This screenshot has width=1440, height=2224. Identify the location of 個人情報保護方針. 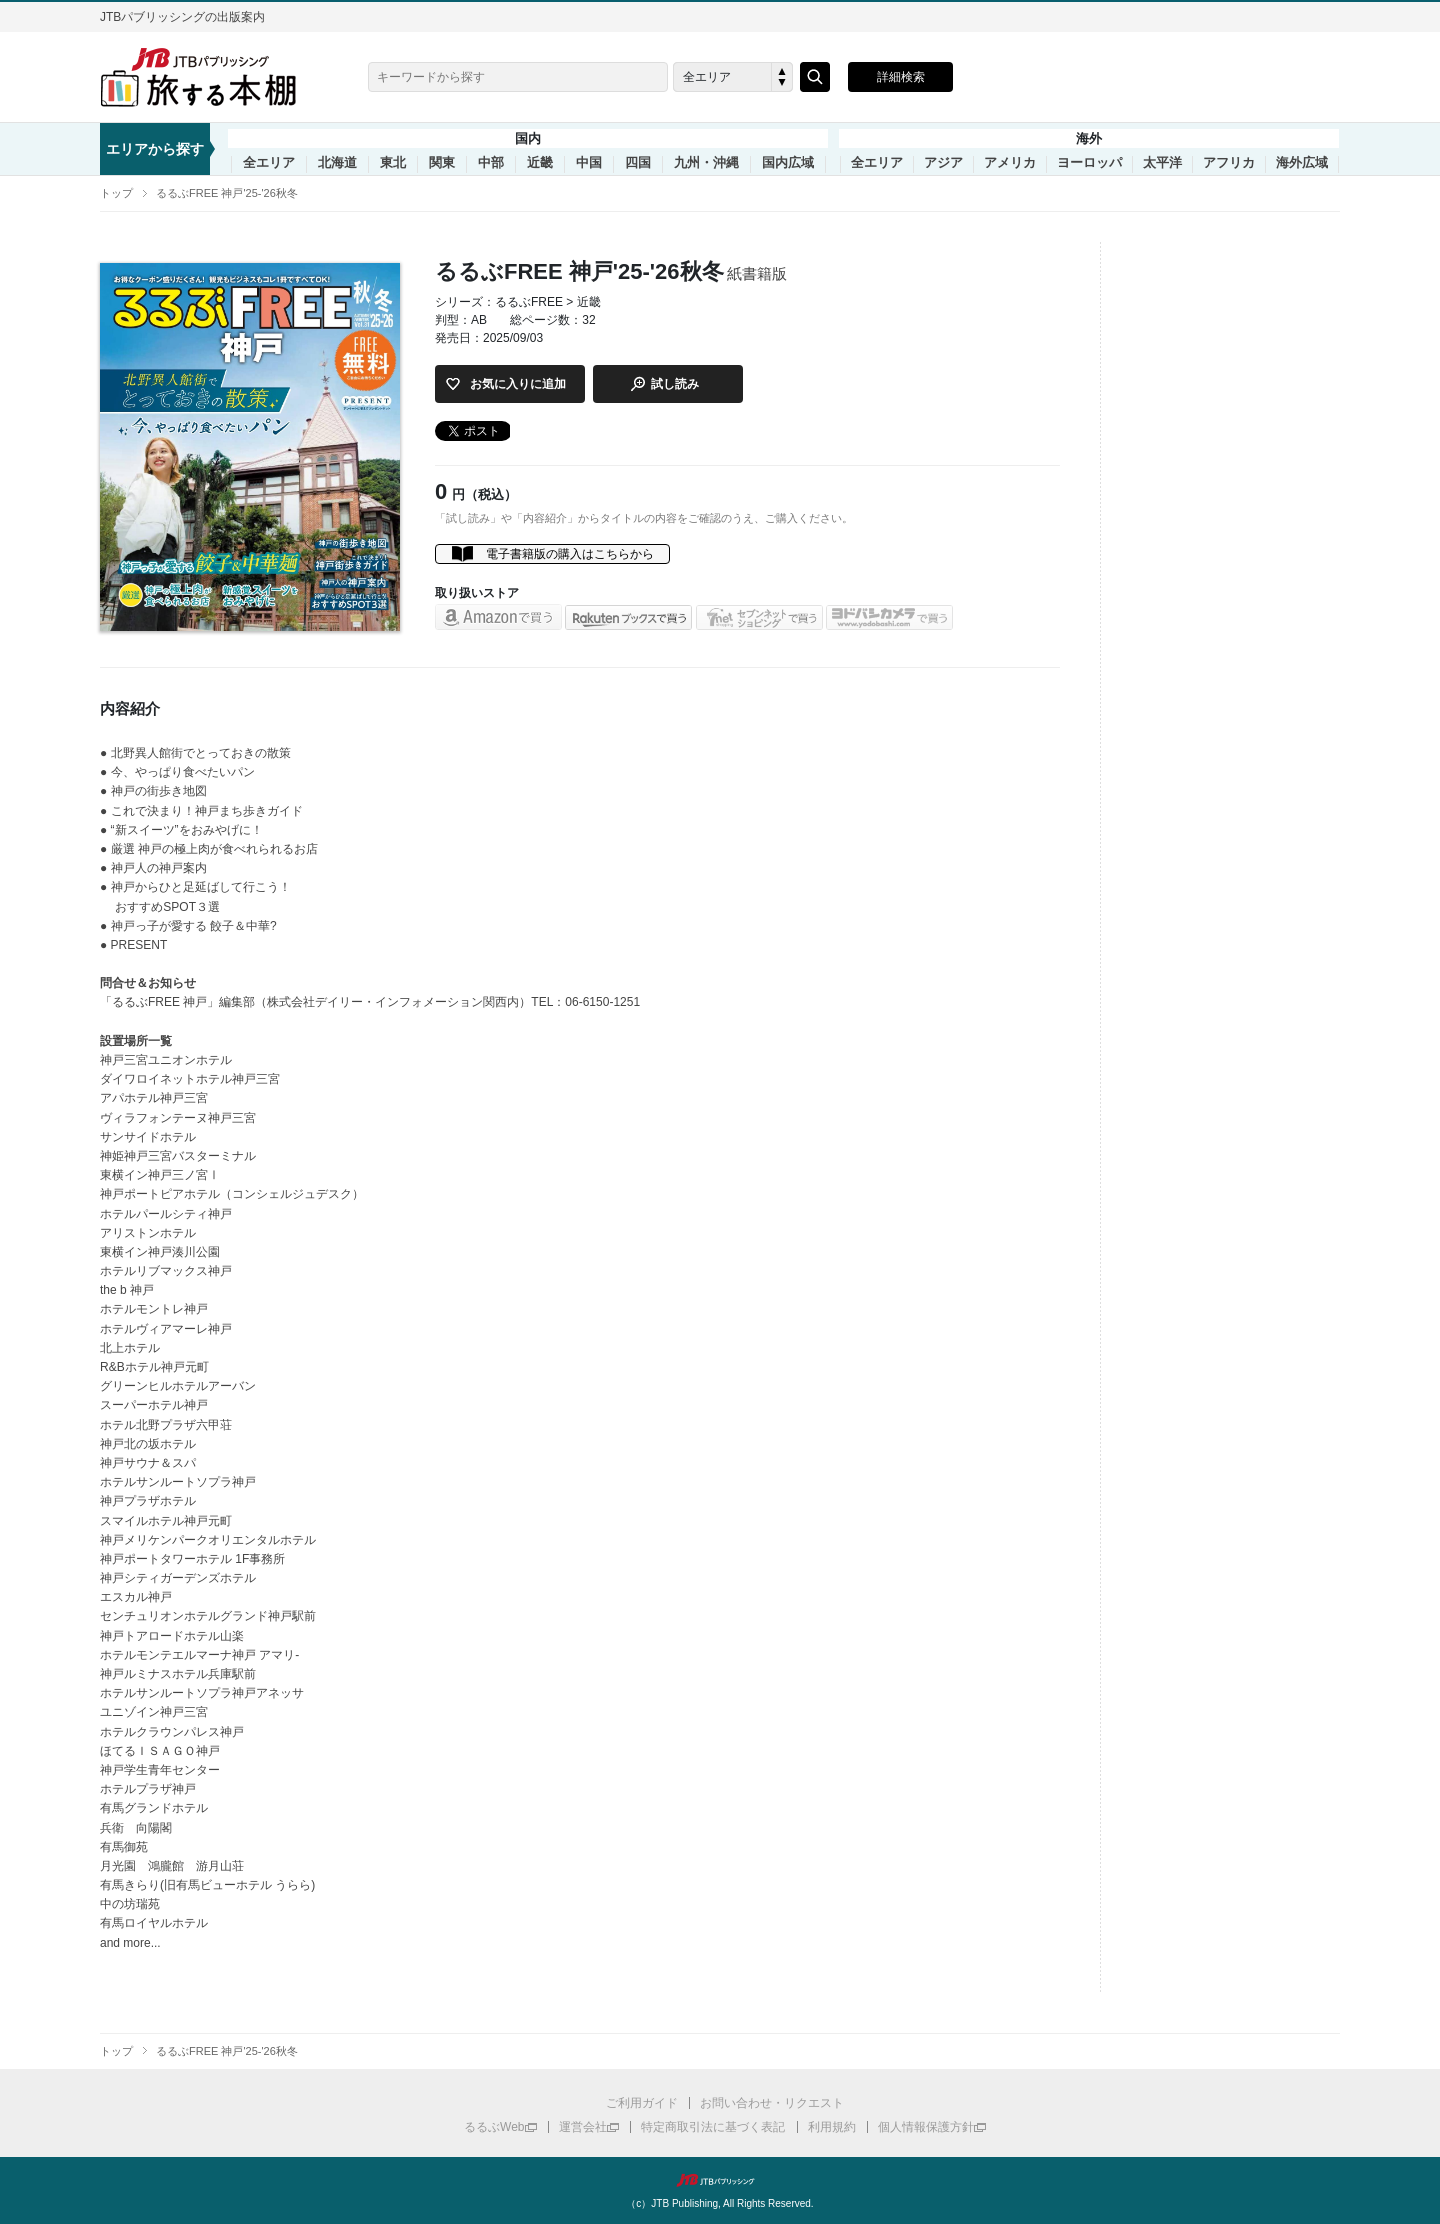
(926, 2127).